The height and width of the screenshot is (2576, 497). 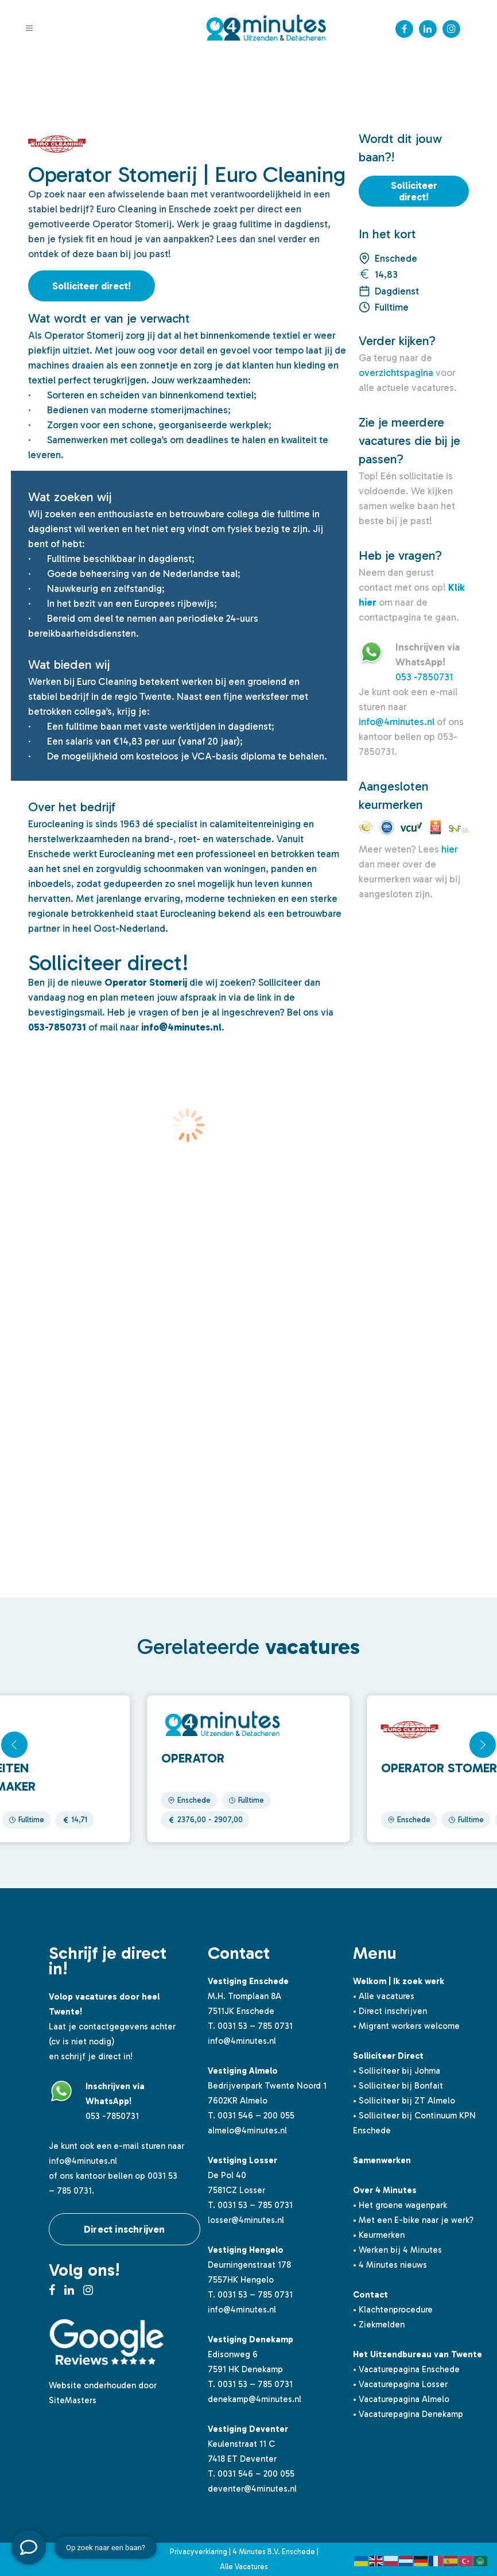 What do you see at coordinates (379, 2324) in the screenshot?
I see `• Ziekmelden` at bounding box center [379, 2324].